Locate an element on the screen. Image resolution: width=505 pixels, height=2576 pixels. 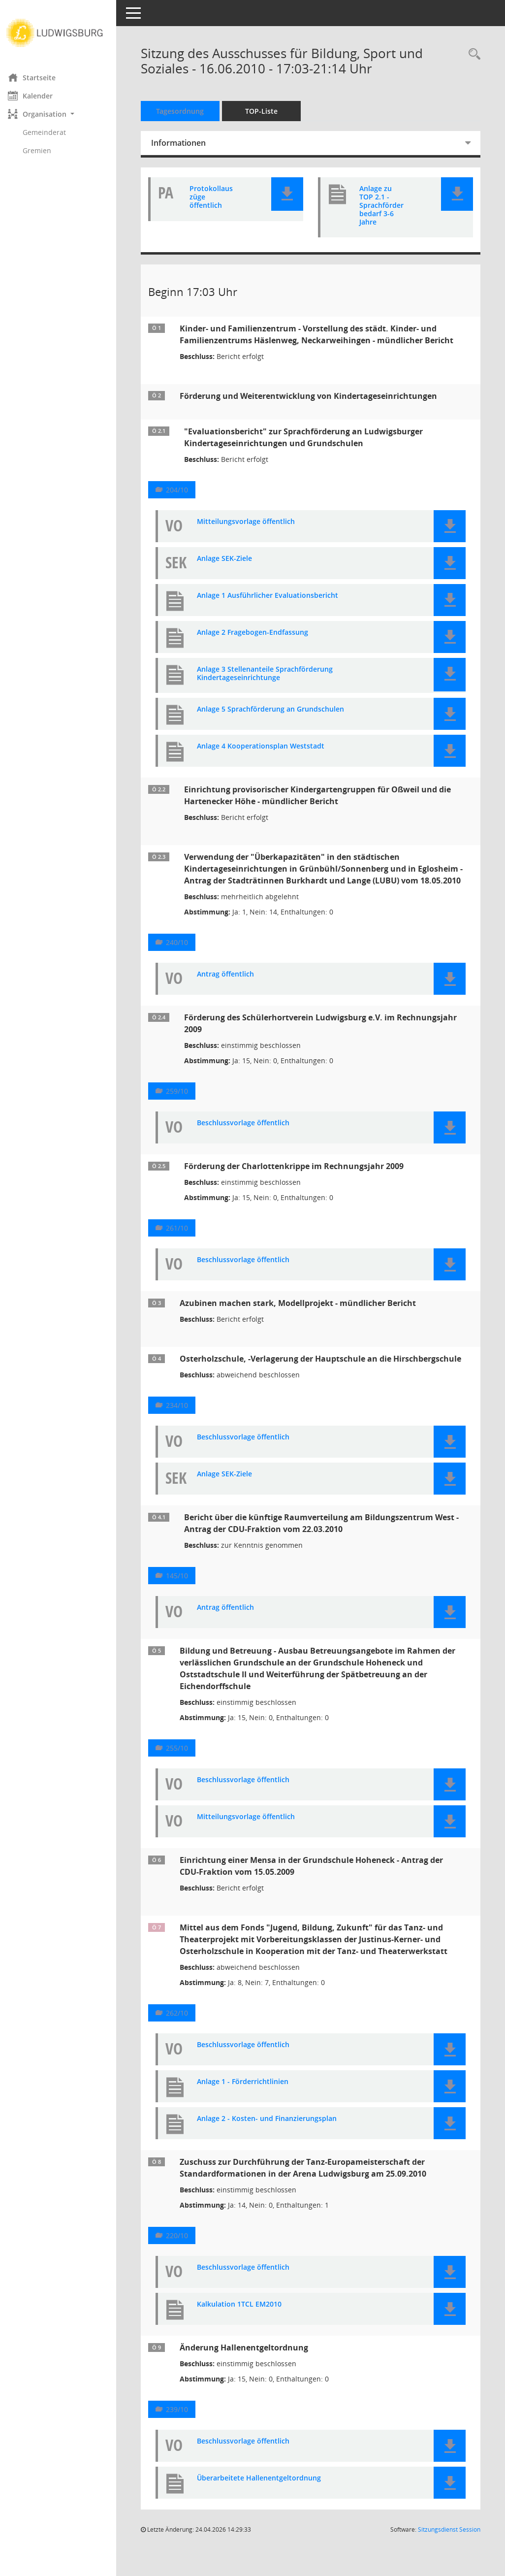
Anlage 4 Kooperationsplan Weststadt [Dokument Download Dateityp: pdf] is located at coordinates (267, 758).